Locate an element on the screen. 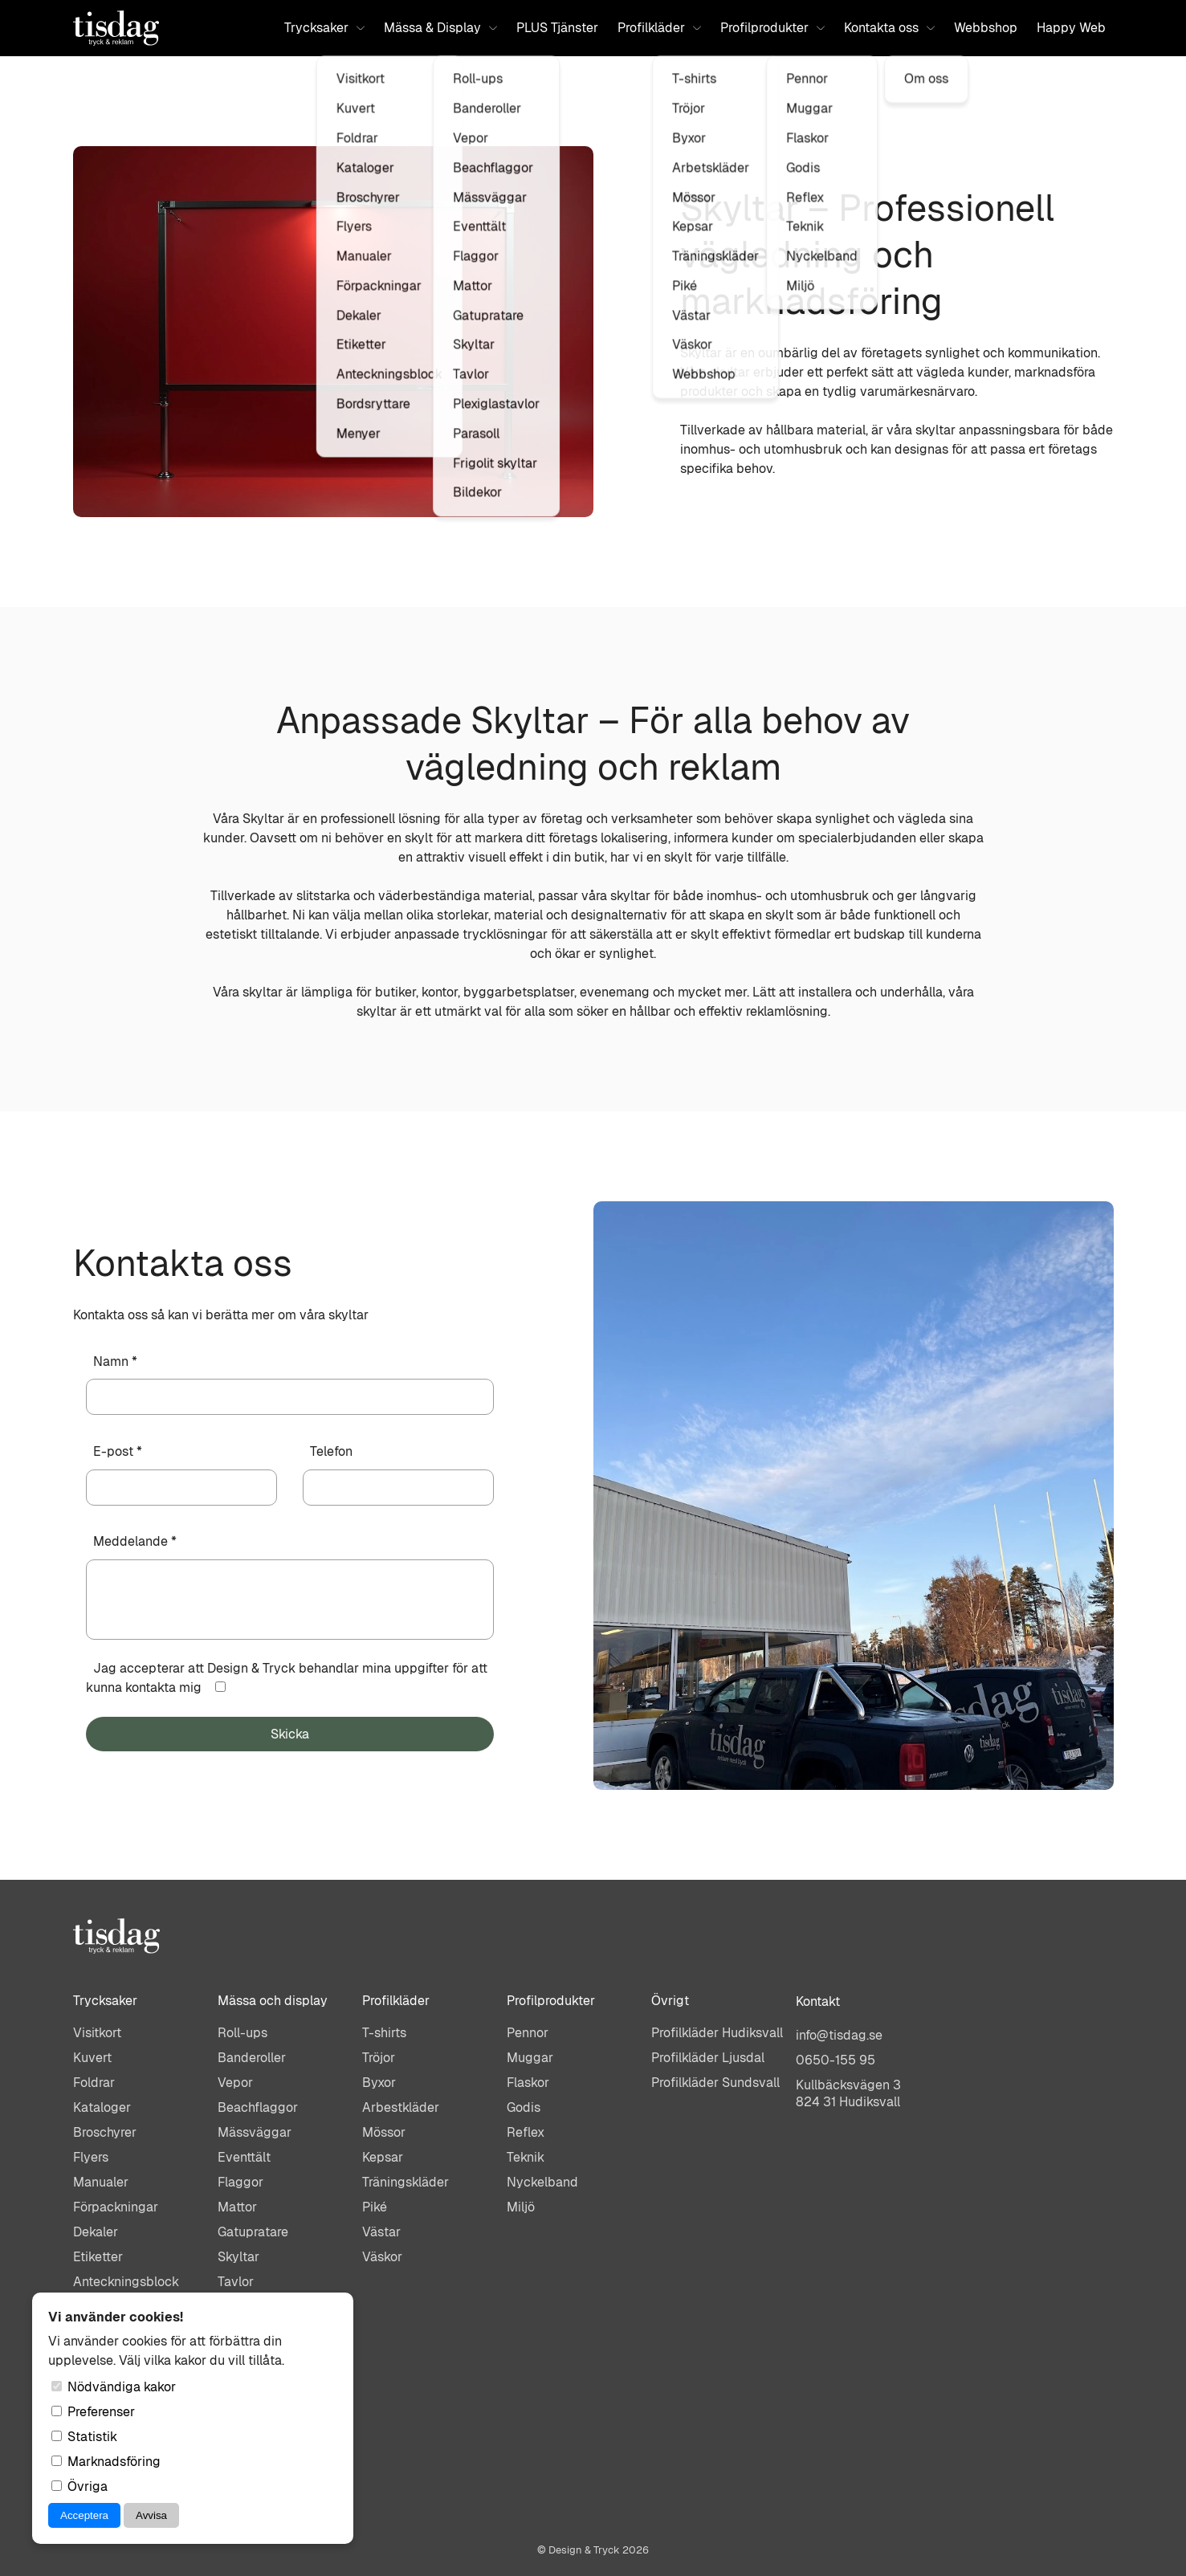 The image size is (1186, 2576). Mässväggar is located at coordinates (254, 2132).